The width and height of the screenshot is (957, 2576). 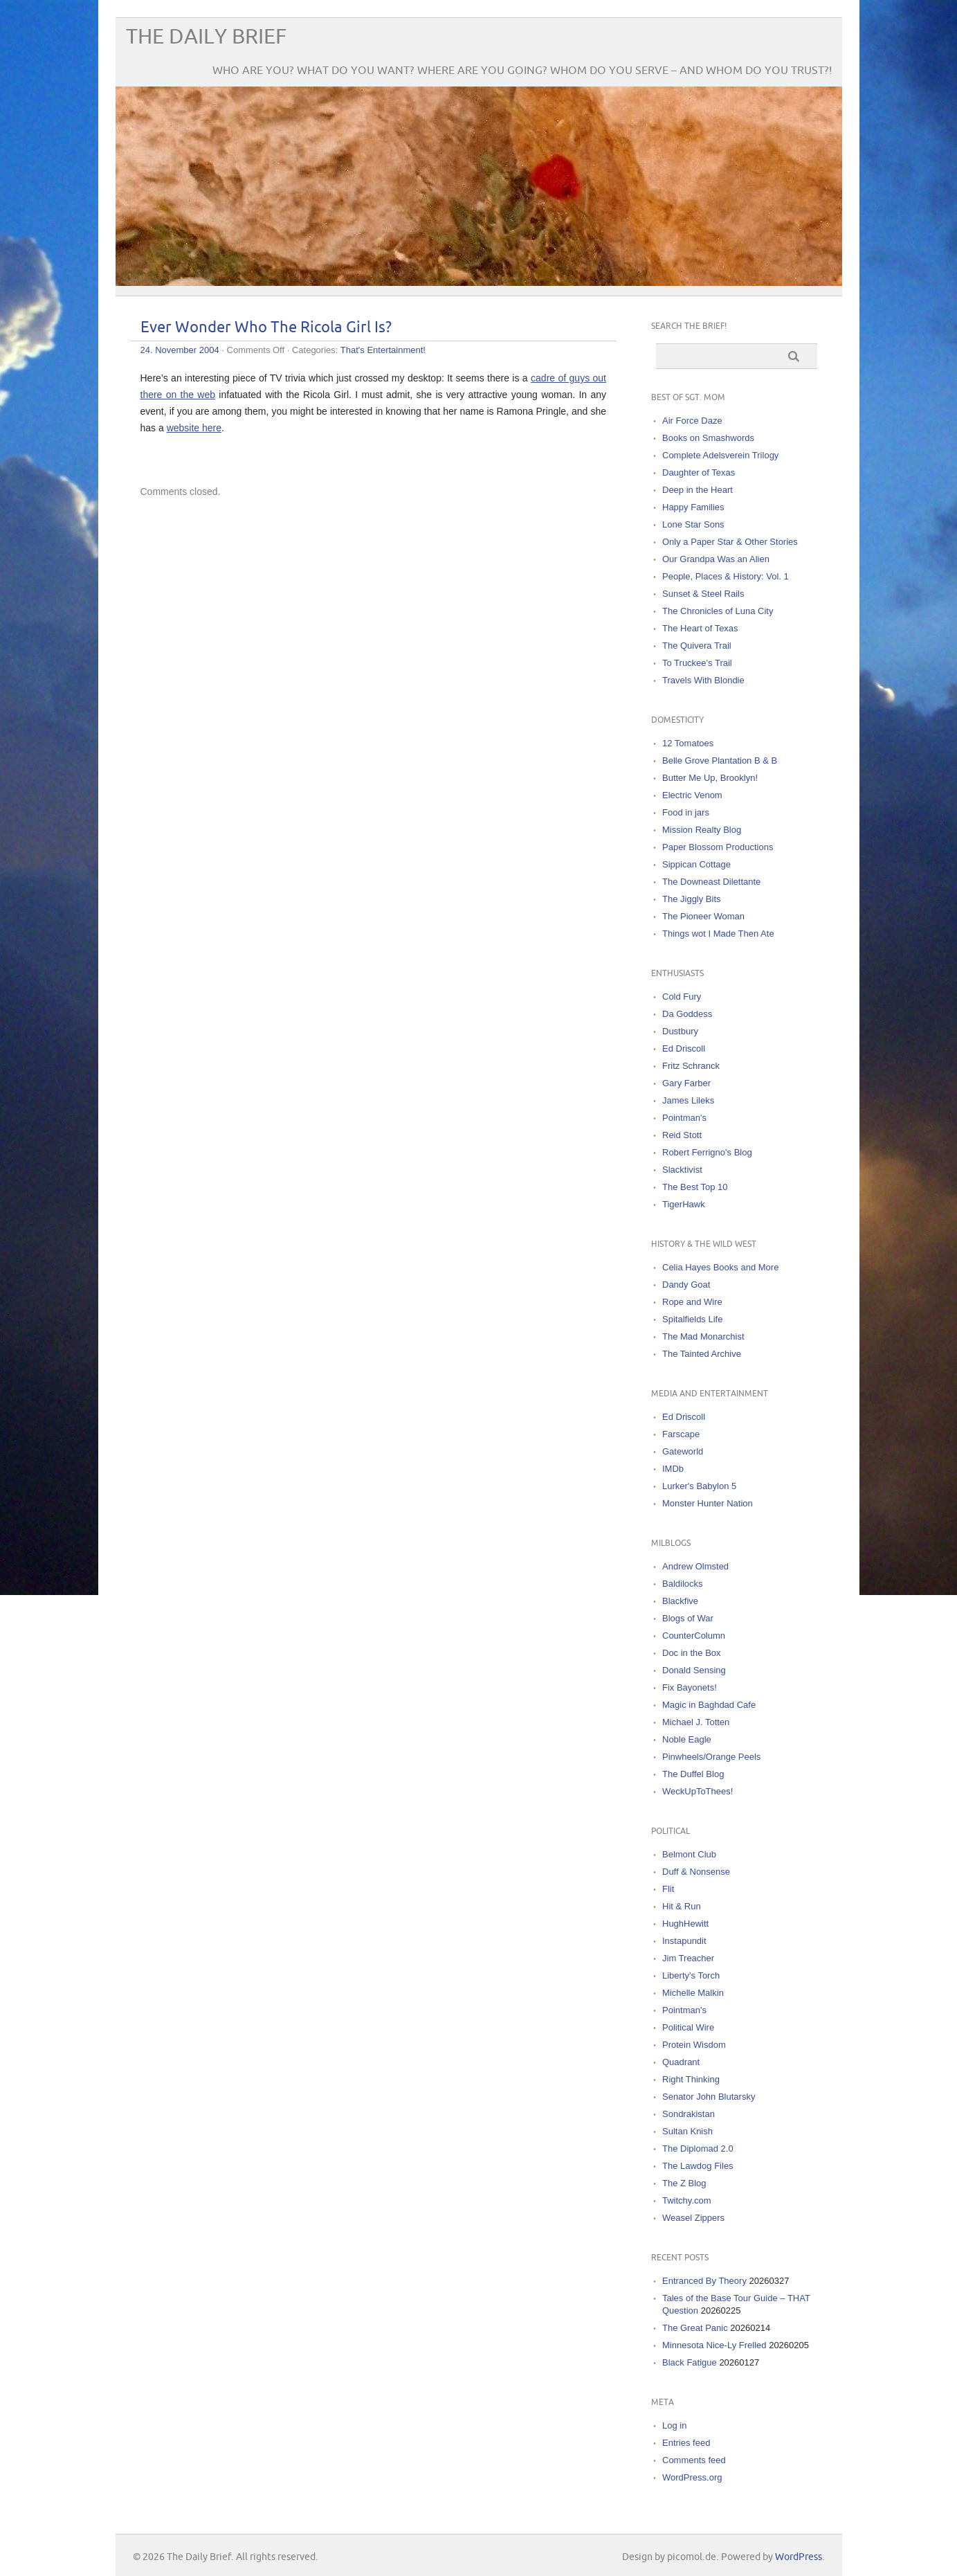 I want to click on Political Wire, so click(x=688, y=2027).